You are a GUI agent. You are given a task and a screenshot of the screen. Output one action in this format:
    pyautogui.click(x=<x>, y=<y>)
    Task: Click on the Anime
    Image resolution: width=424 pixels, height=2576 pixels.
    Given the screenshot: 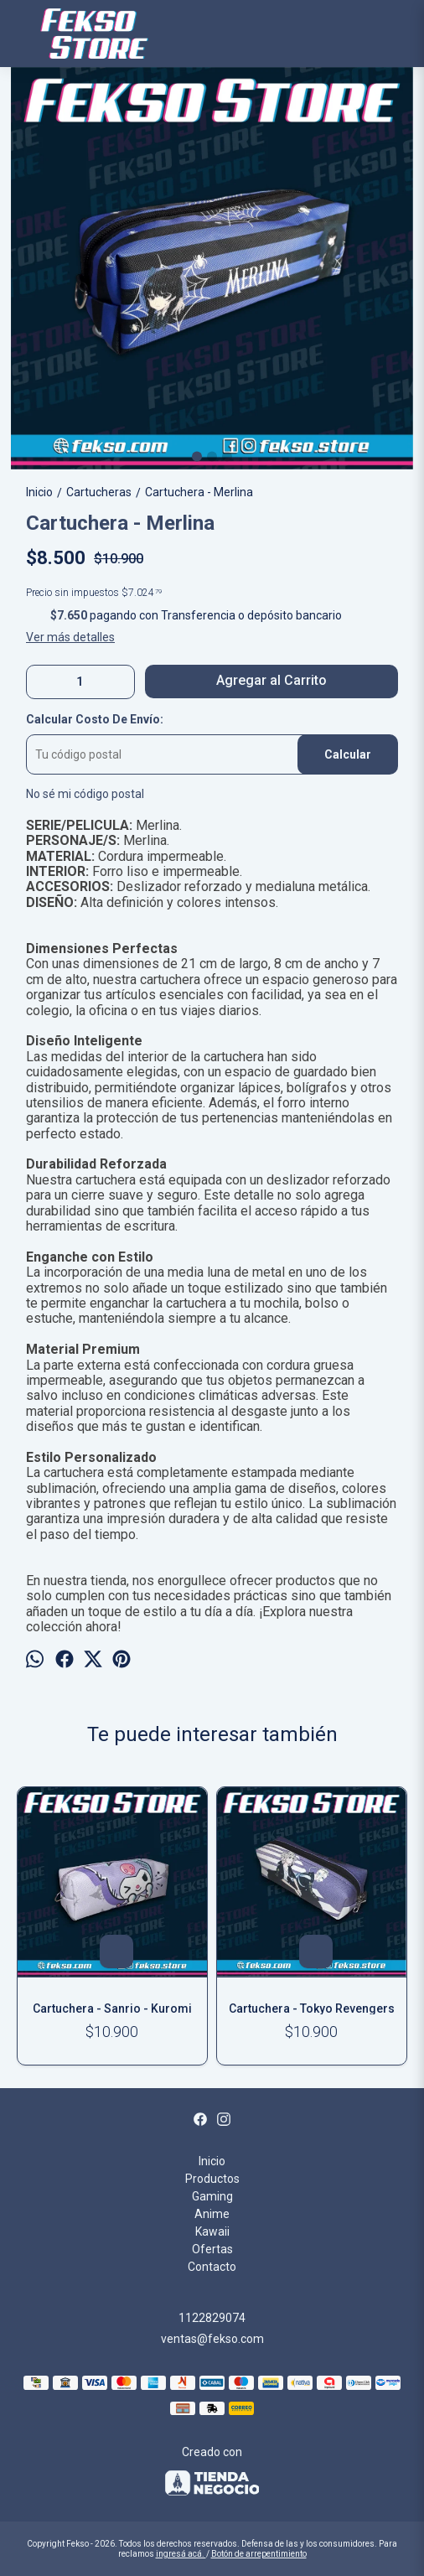 What is the action you would take?
    pyautogui.click(x=212, y=2214)
    